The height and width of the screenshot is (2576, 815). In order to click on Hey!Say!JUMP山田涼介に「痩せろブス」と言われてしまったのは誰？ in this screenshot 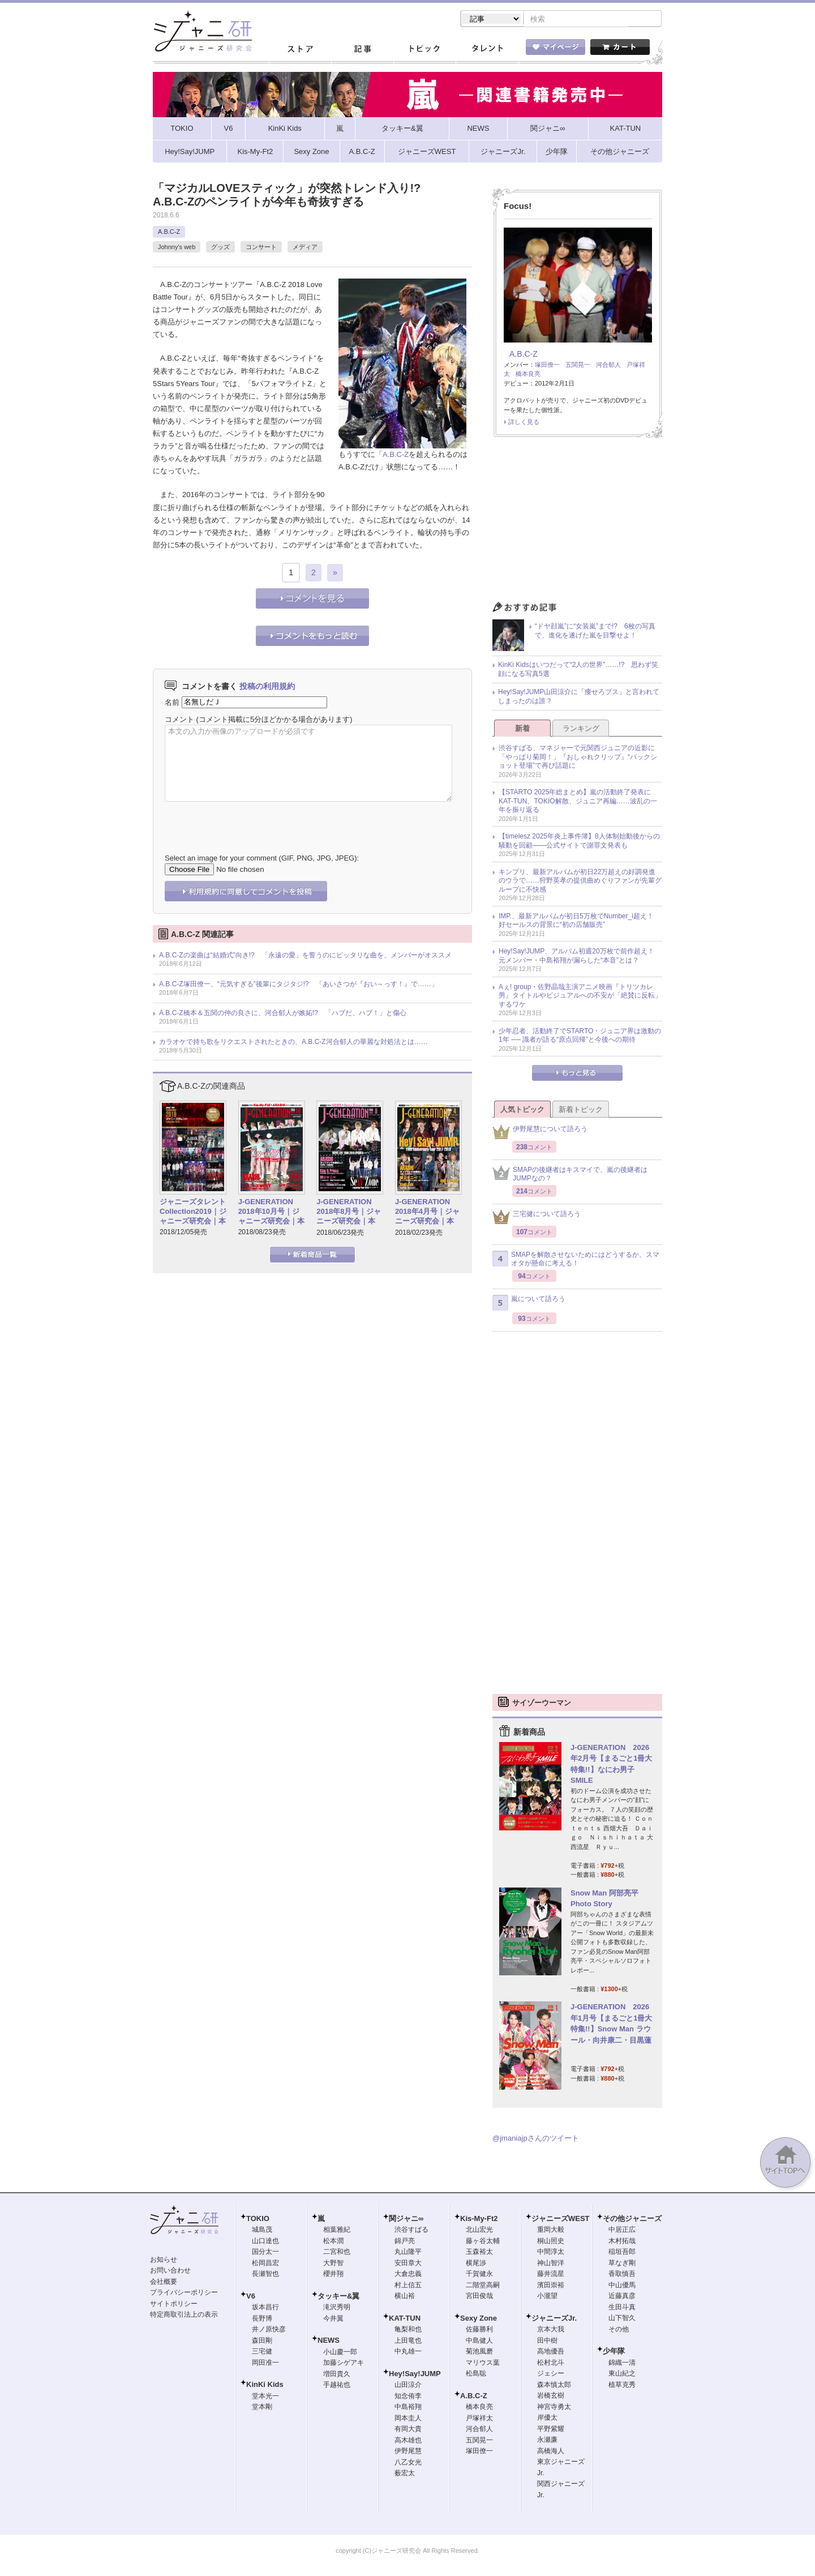, I will do `click(578, 697)`.